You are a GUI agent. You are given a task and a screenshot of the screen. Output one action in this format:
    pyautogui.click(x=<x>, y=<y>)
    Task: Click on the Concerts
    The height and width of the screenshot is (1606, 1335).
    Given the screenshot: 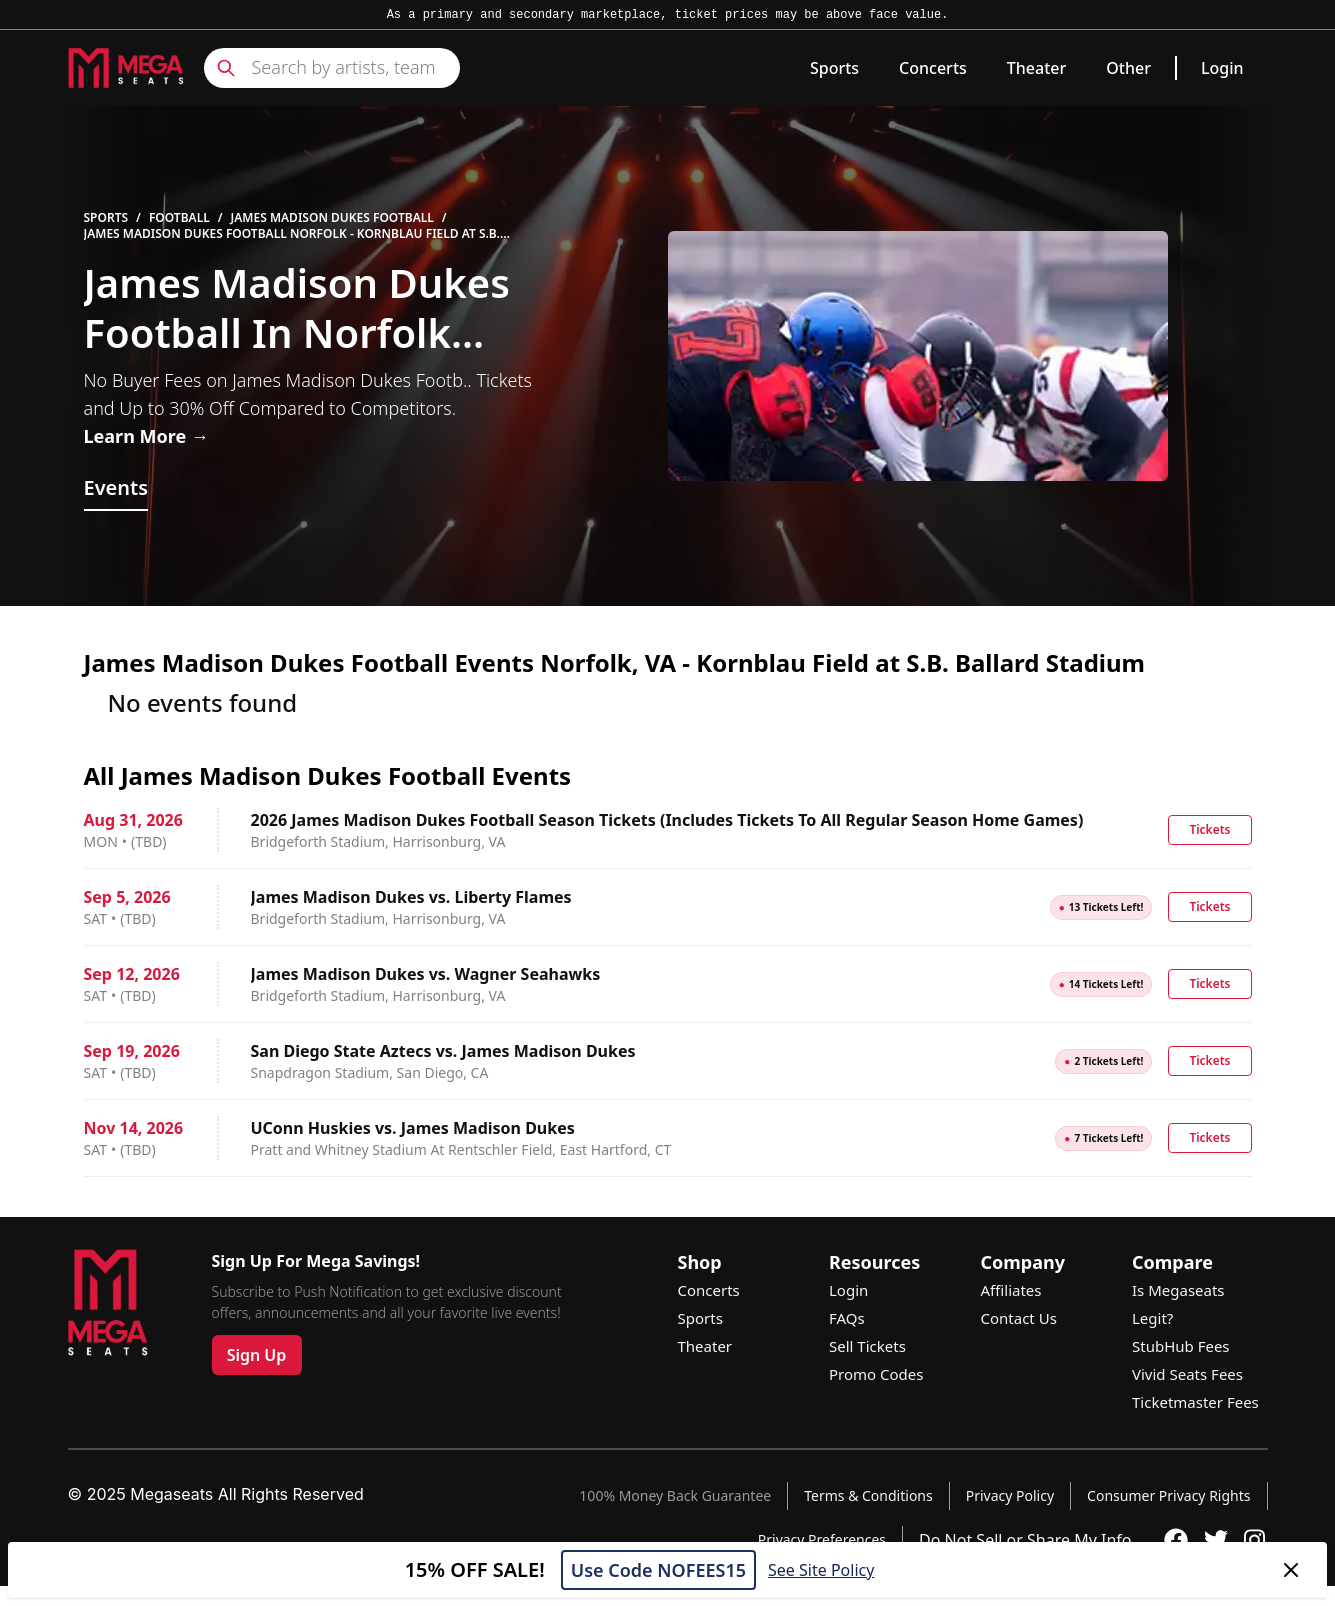 What is the action you would take?
    pyautogui.click(x=933, y=68)
    